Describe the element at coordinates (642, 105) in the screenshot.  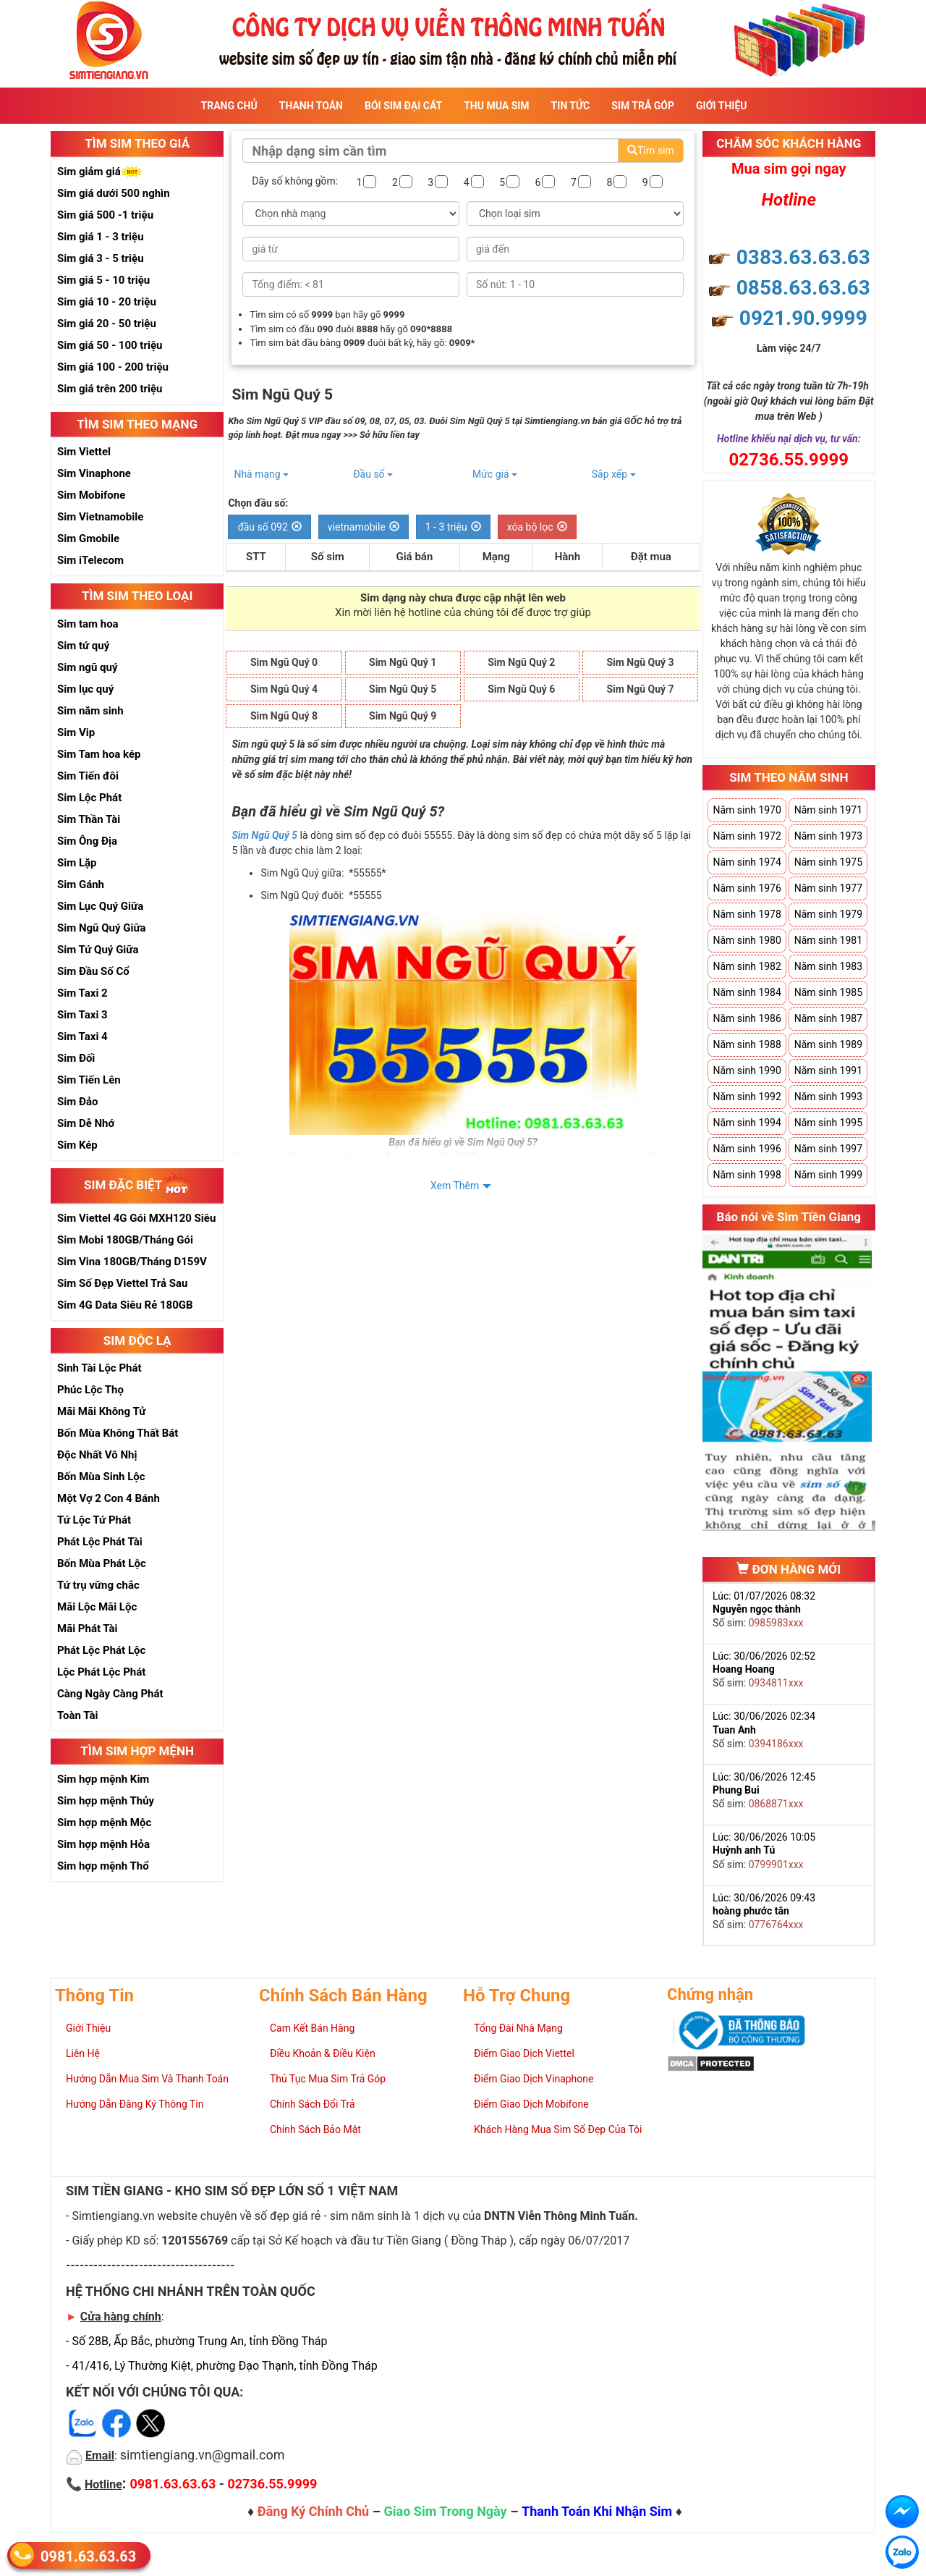
I see `Sim Trả Góp` at that location.